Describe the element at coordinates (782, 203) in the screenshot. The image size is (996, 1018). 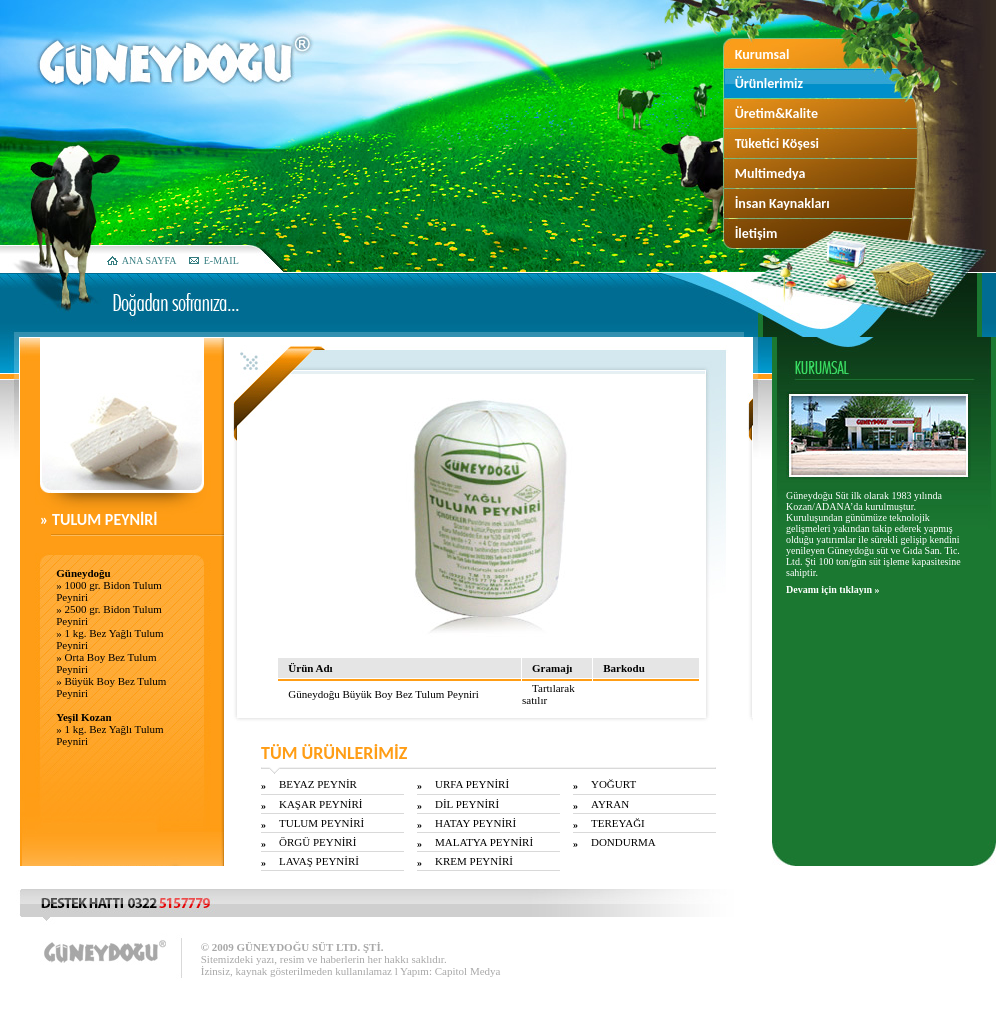
I see `İnsan Kaynakları` at that location.